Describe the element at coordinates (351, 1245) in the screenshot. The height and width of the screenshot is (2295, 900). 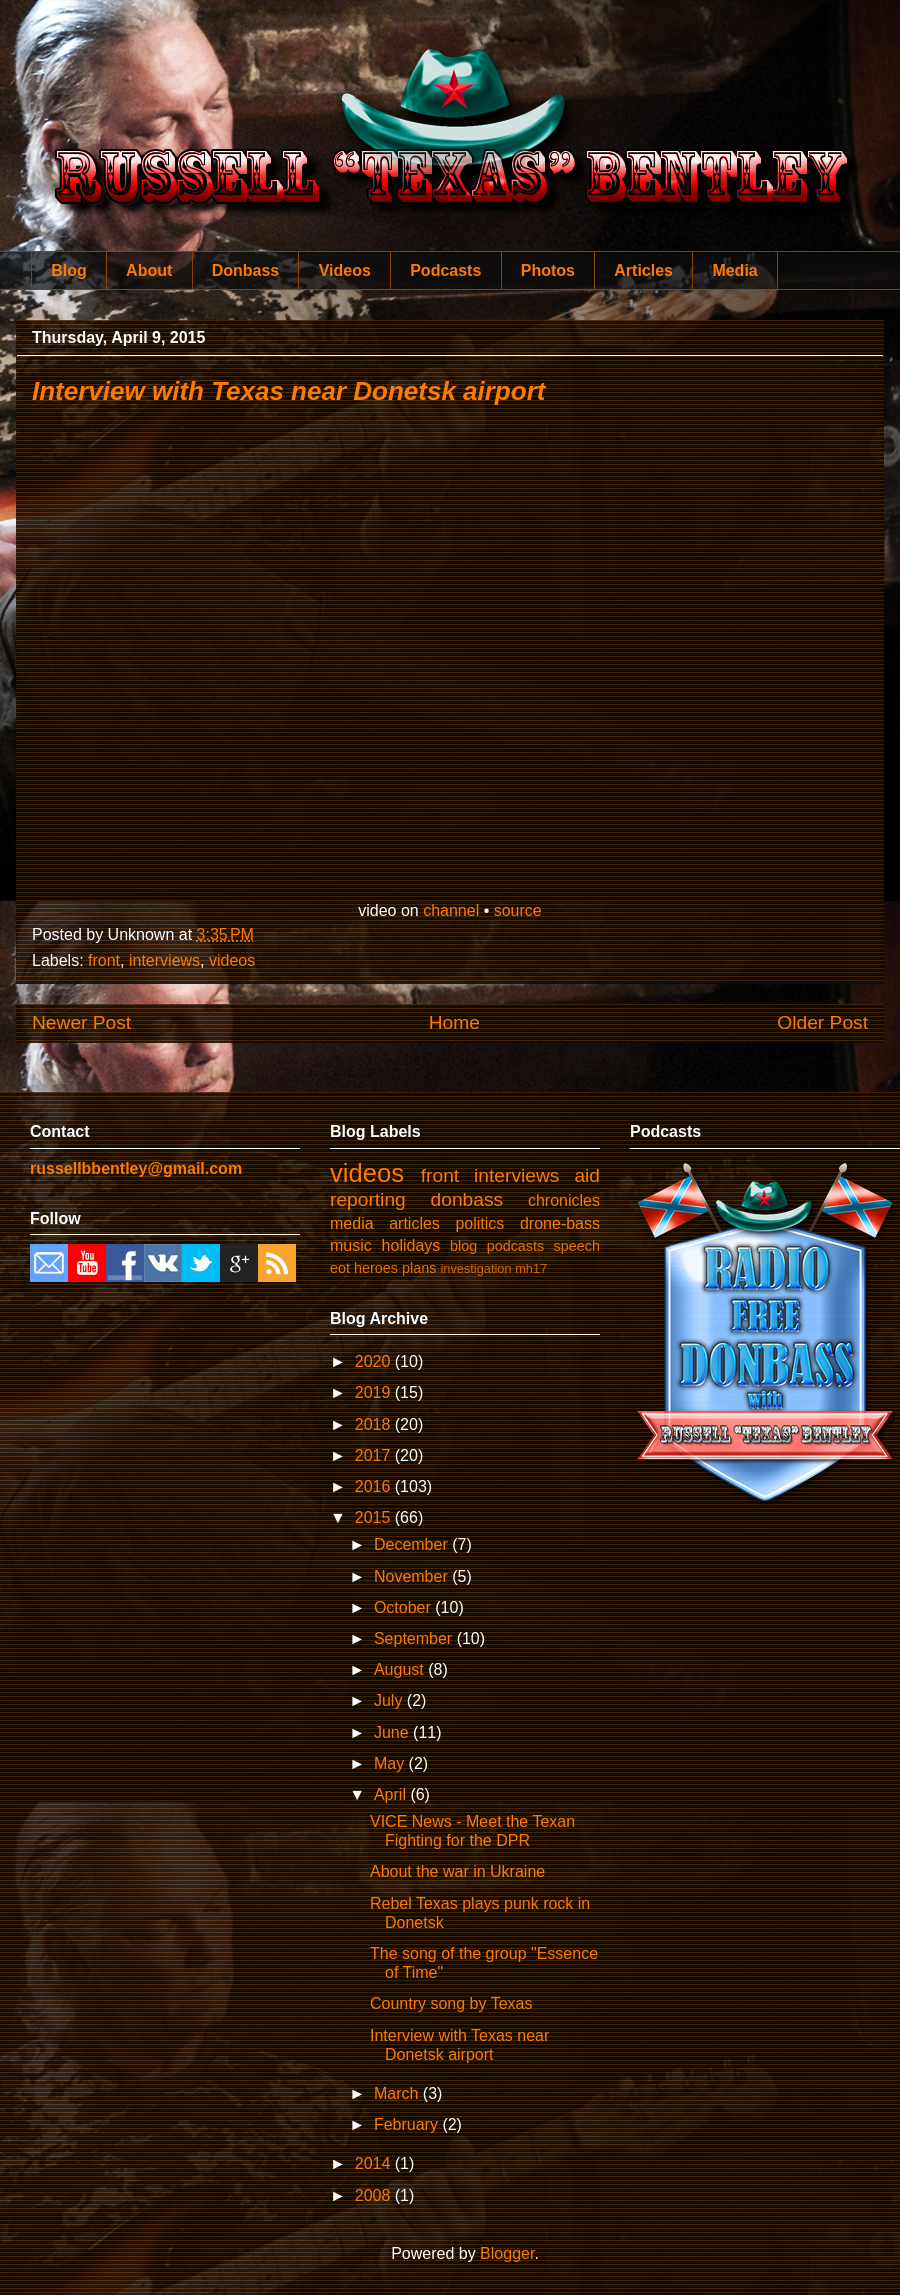
I see `music` at that location.